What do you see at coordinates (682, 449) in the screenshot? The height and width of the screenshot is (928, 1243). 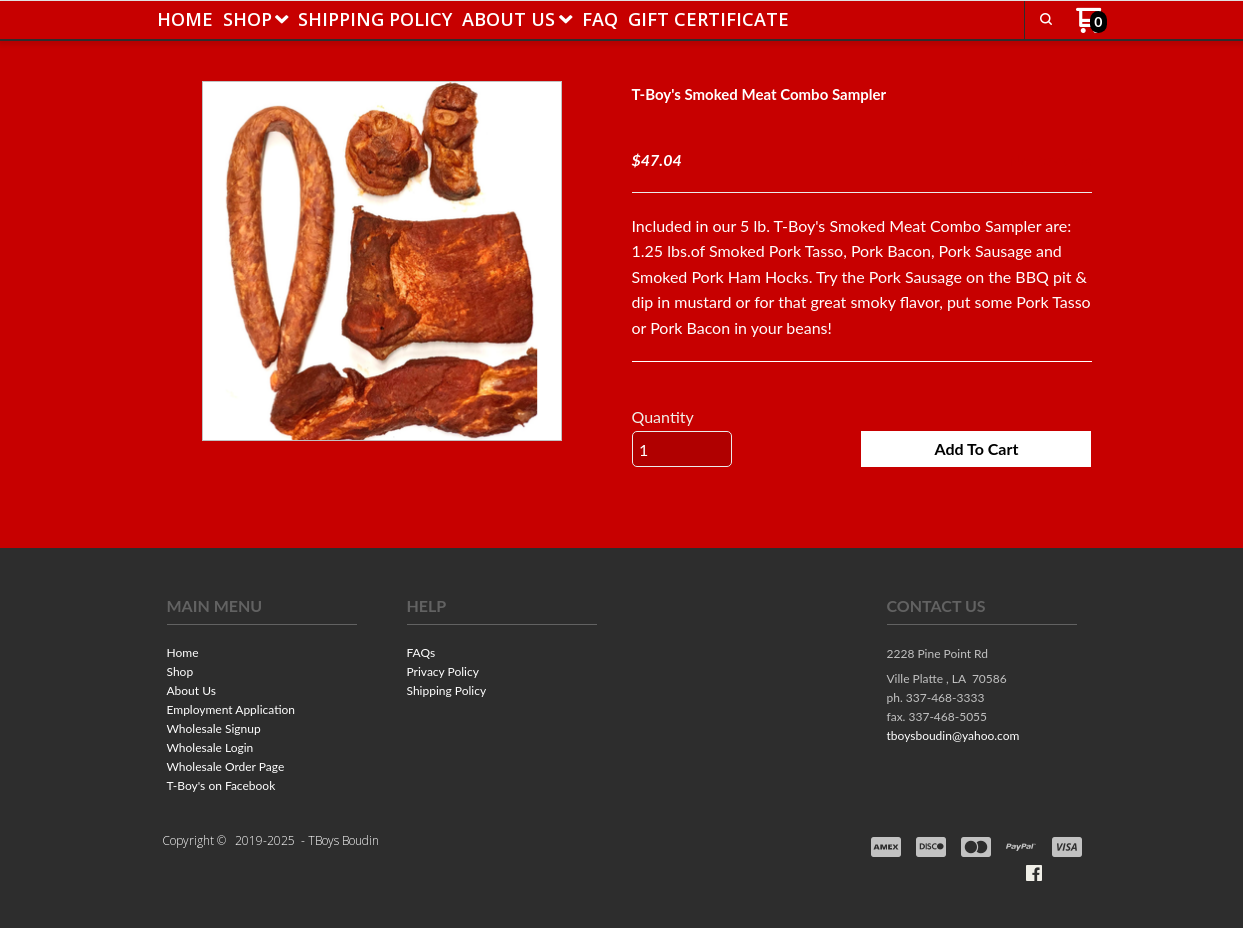 I see `[Quantity]` at bounding box center [682, 449].